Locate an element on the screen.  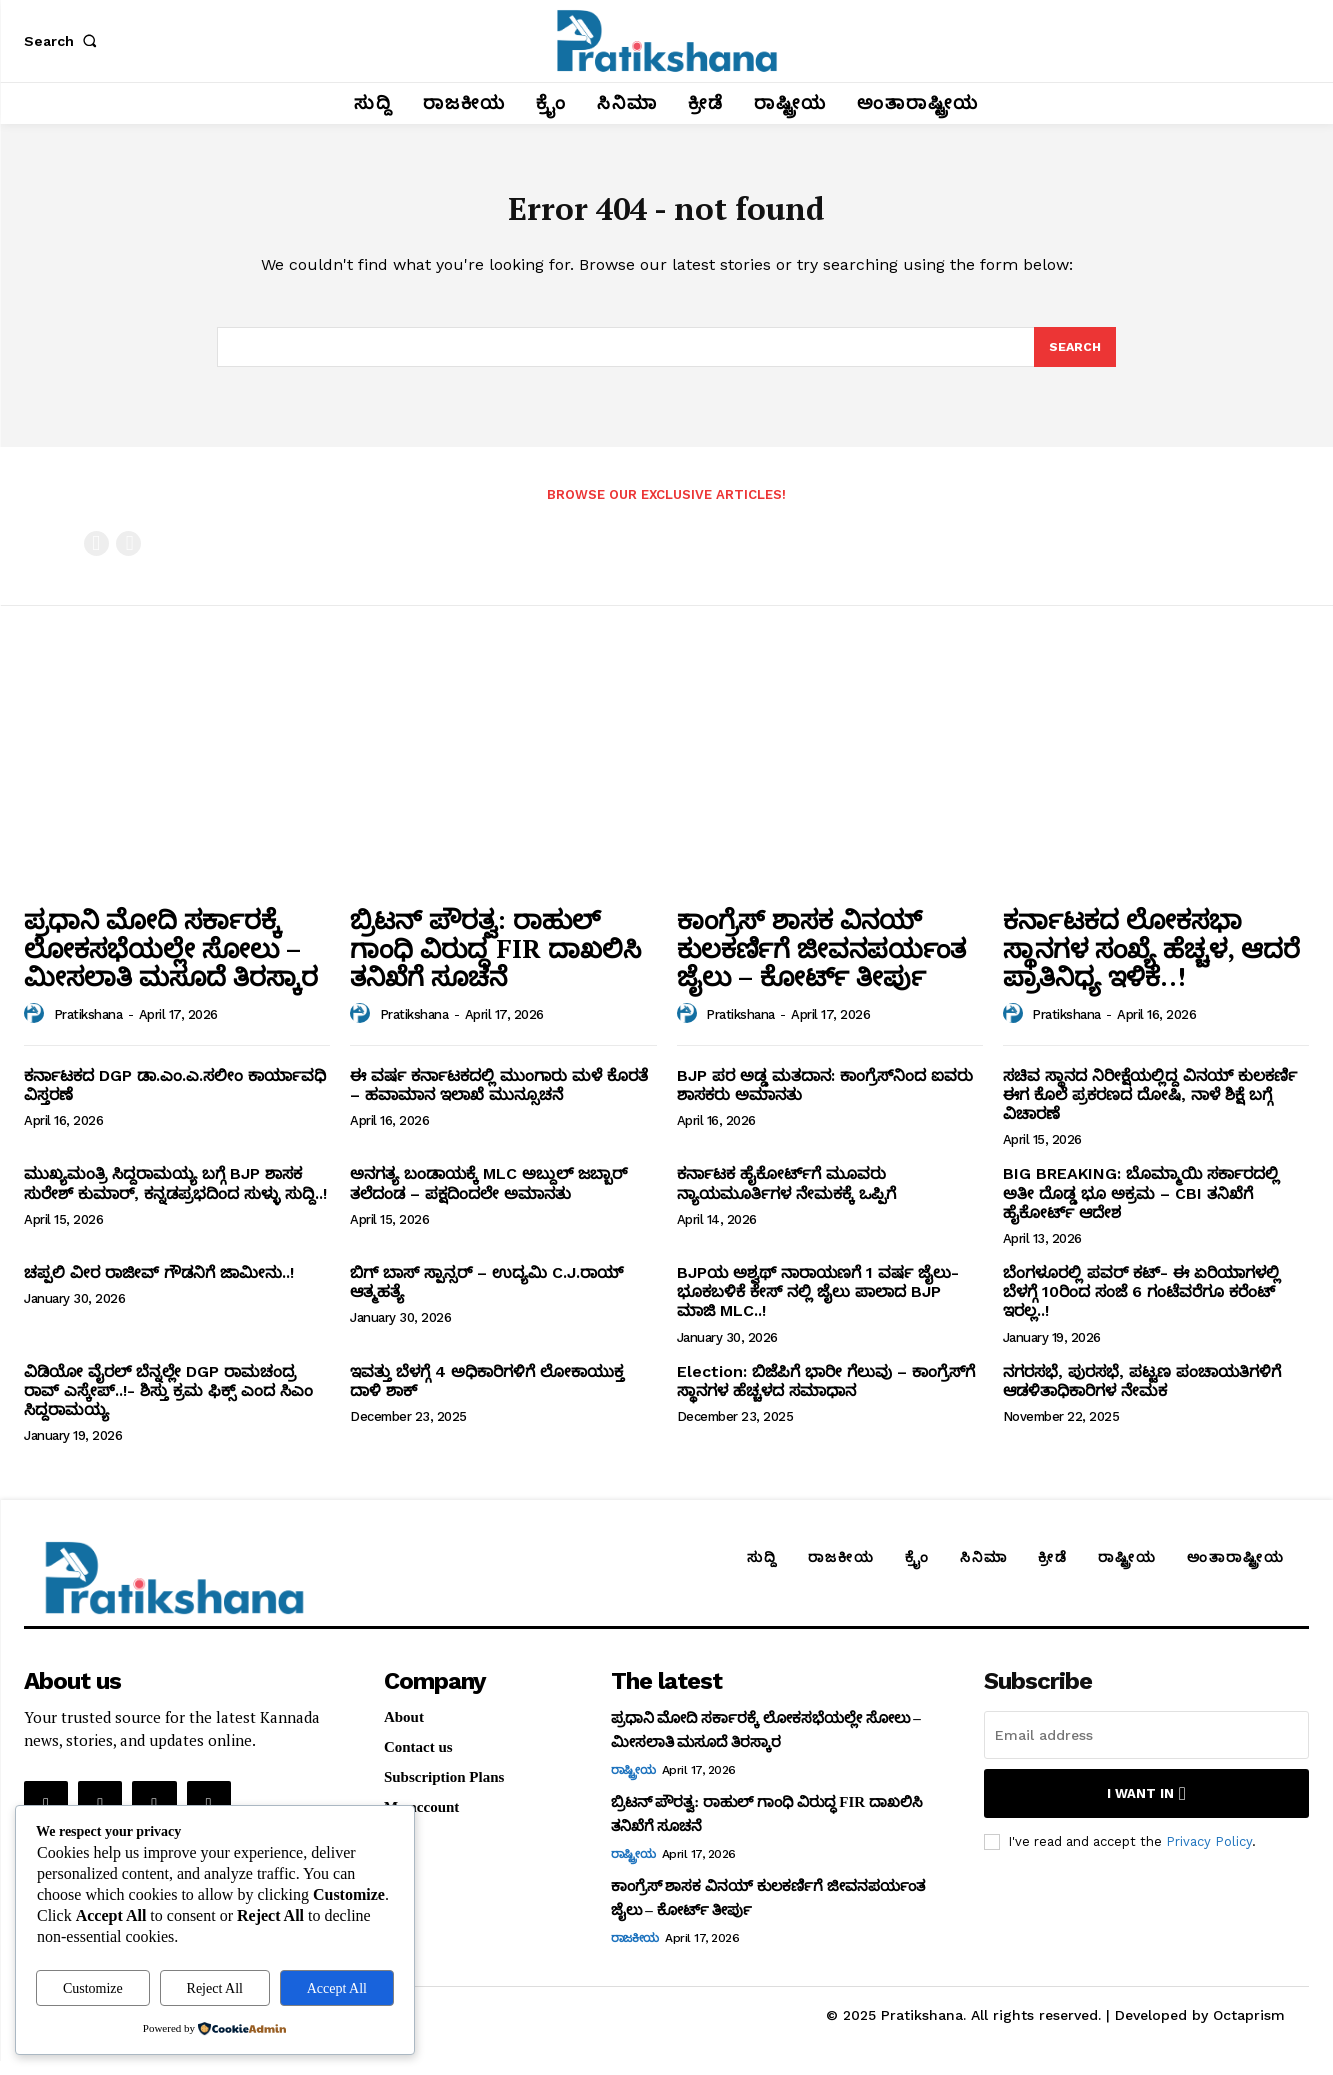
ಬಿಗ್ ಬಾಸ್ ಸ್ಪಾನ್ಸರ್ – ಉದ್ಯಮಿ C.J.ರಾಯ್ ಆತ್ಮಹತ್ಯೆ is located at coordinates (486, 1296).